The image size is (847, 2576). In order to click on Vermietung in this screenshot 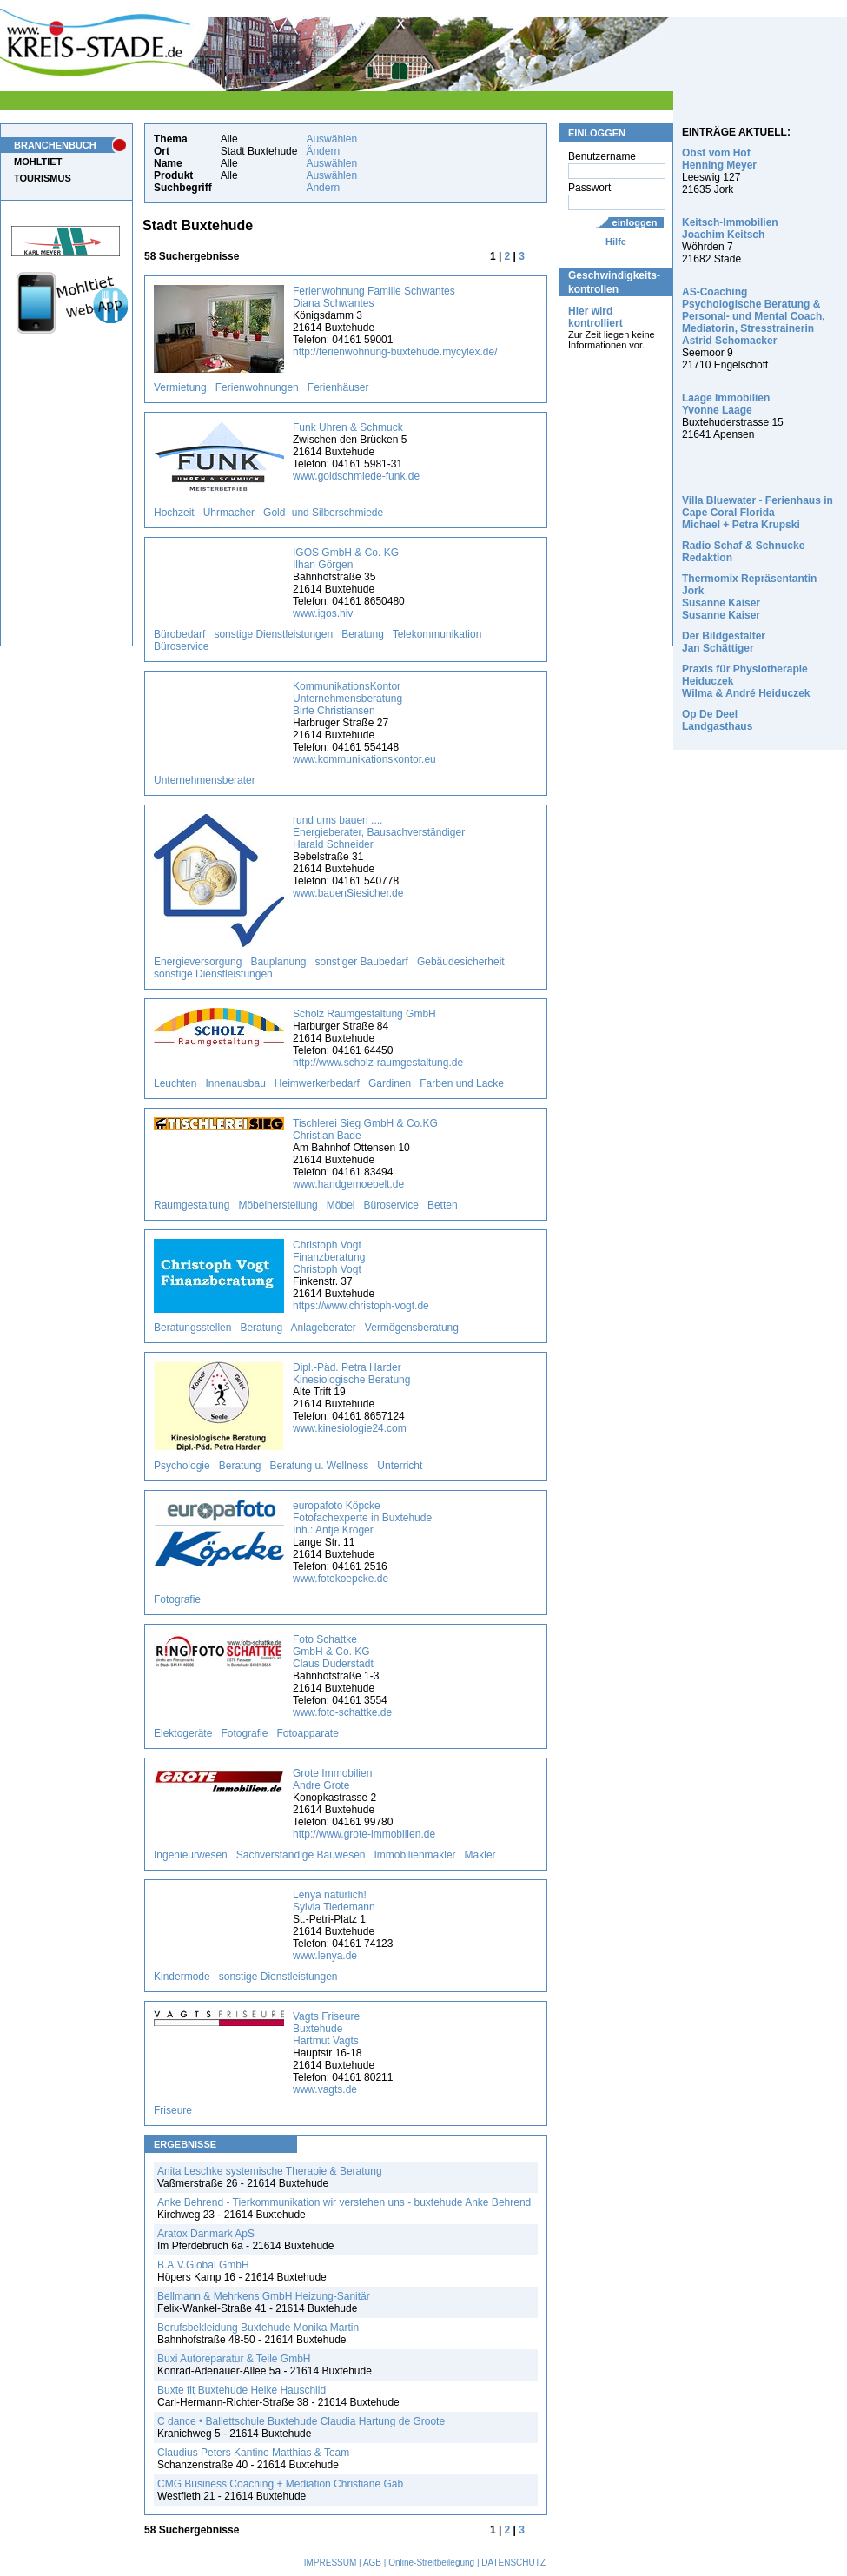, I will do `click(180, 387)`.